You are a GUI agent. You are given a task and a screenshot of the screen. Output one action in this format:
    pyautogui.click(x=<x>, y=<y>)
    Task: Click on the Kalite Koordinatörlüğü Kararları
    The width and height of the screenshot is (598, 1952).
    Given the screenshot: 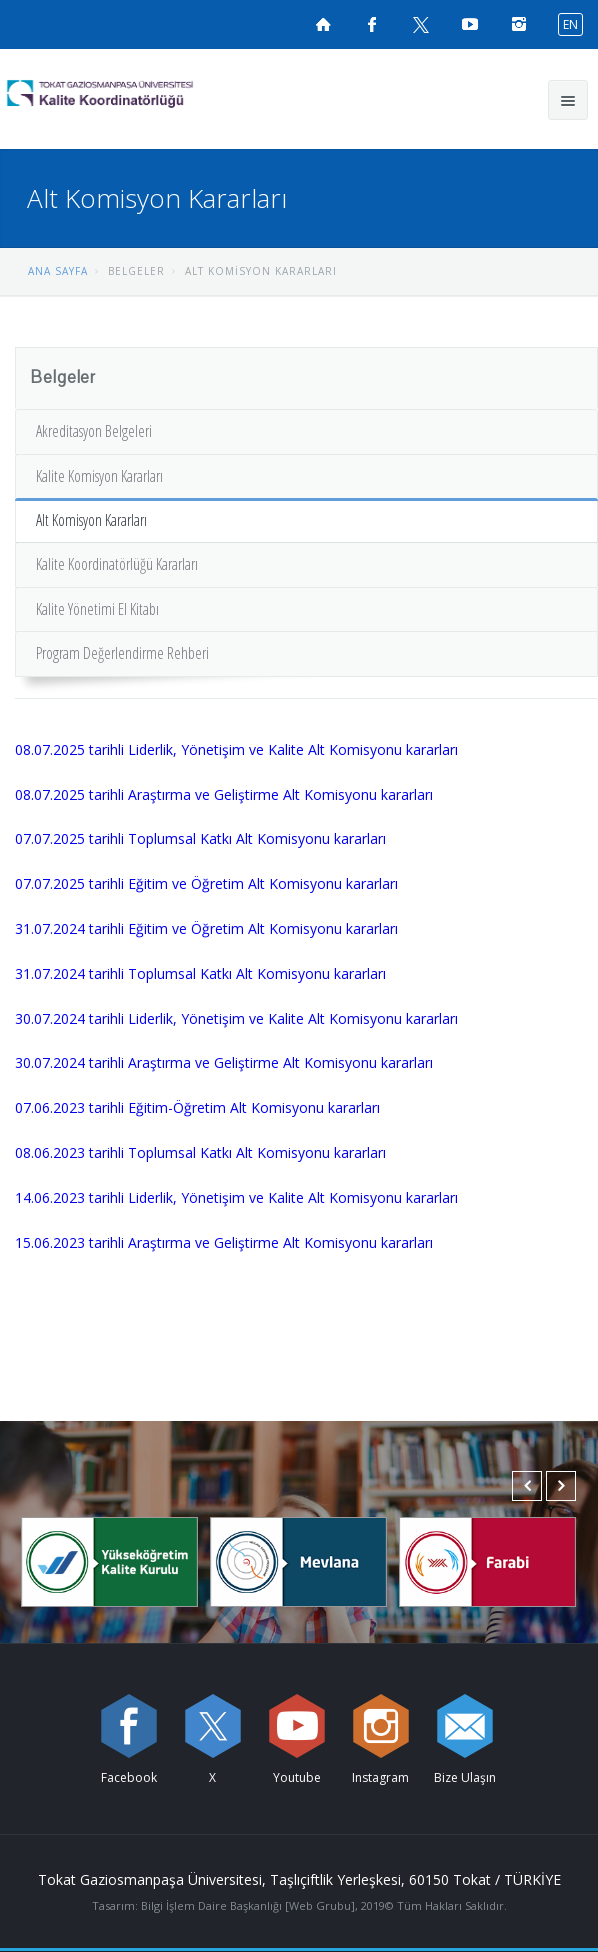 What is the action you would take?
    pyautogui.click(x=117, y=564)
    